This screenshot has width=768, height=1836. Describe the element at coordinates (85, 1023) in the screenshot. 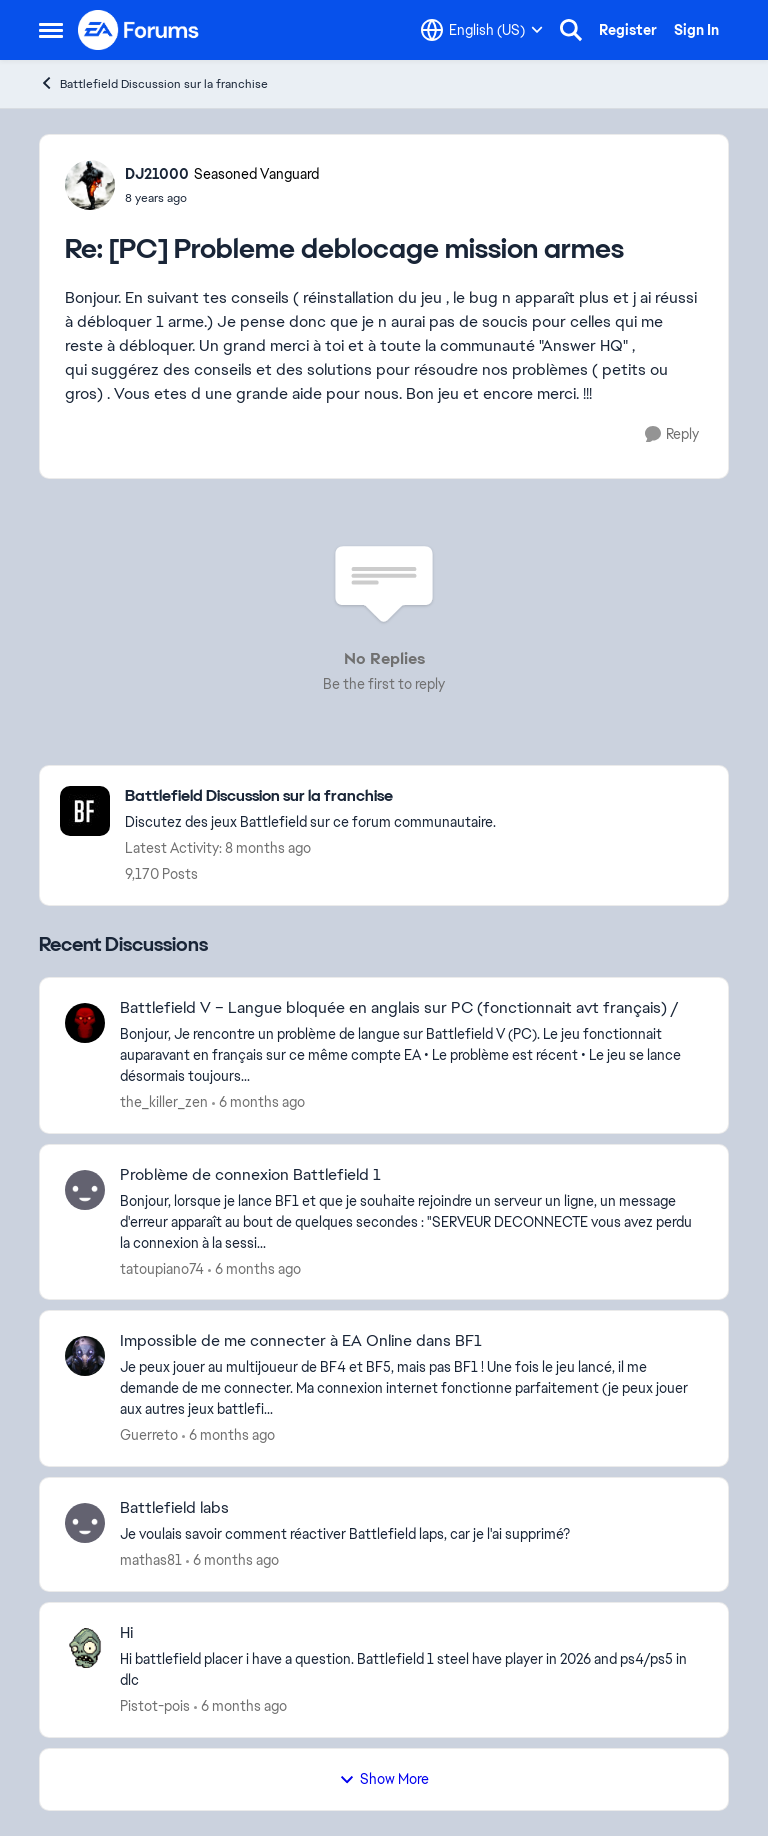

I see `[View Profile: the_killer_zen,]` at that location.